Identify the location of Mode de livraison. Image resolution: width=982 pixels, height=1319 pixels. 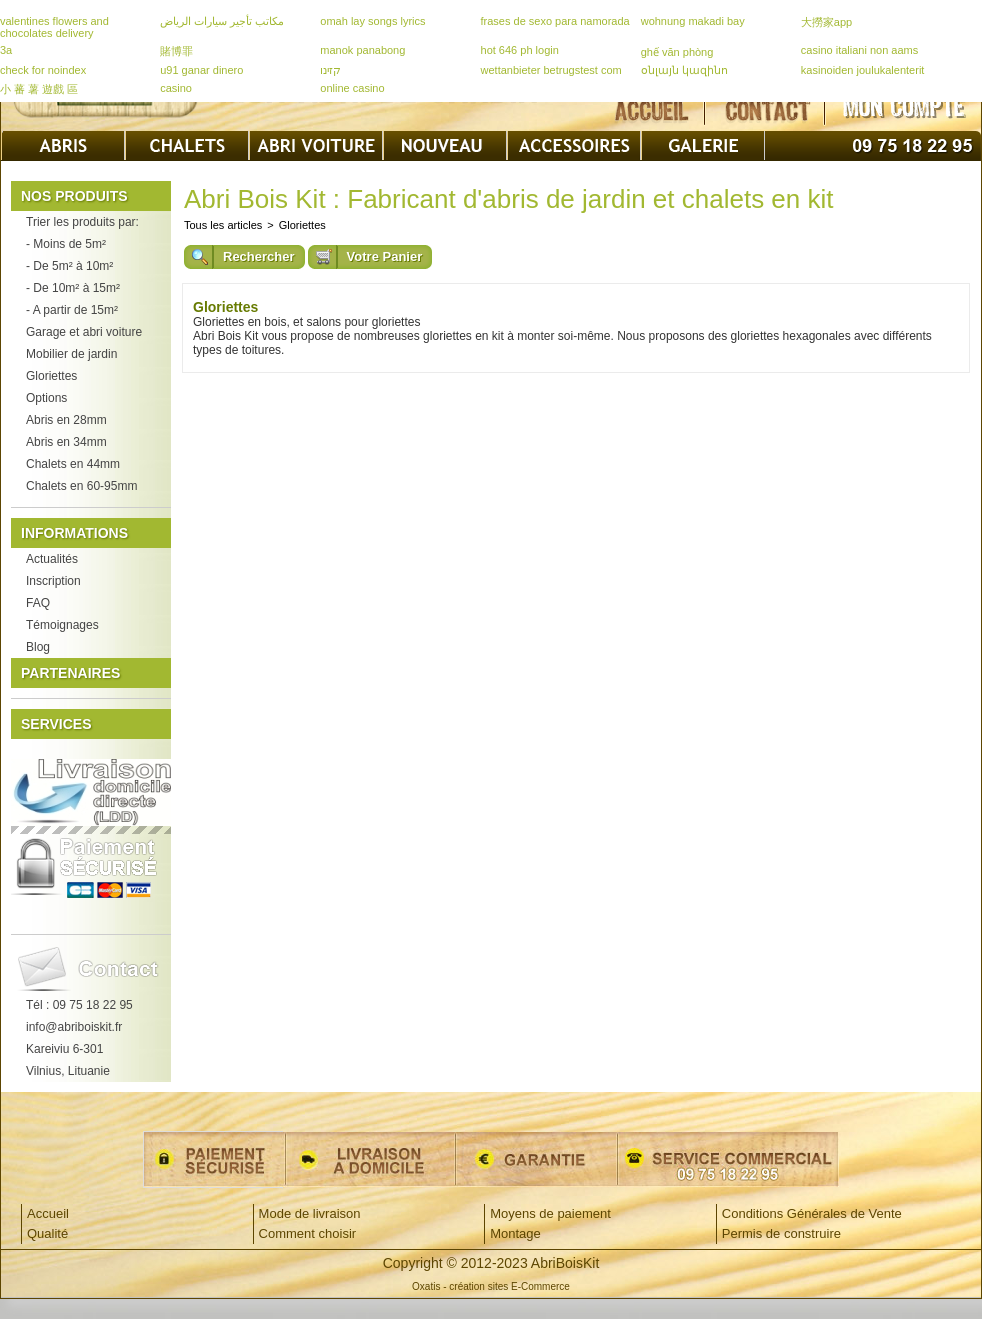
(310, 1213).